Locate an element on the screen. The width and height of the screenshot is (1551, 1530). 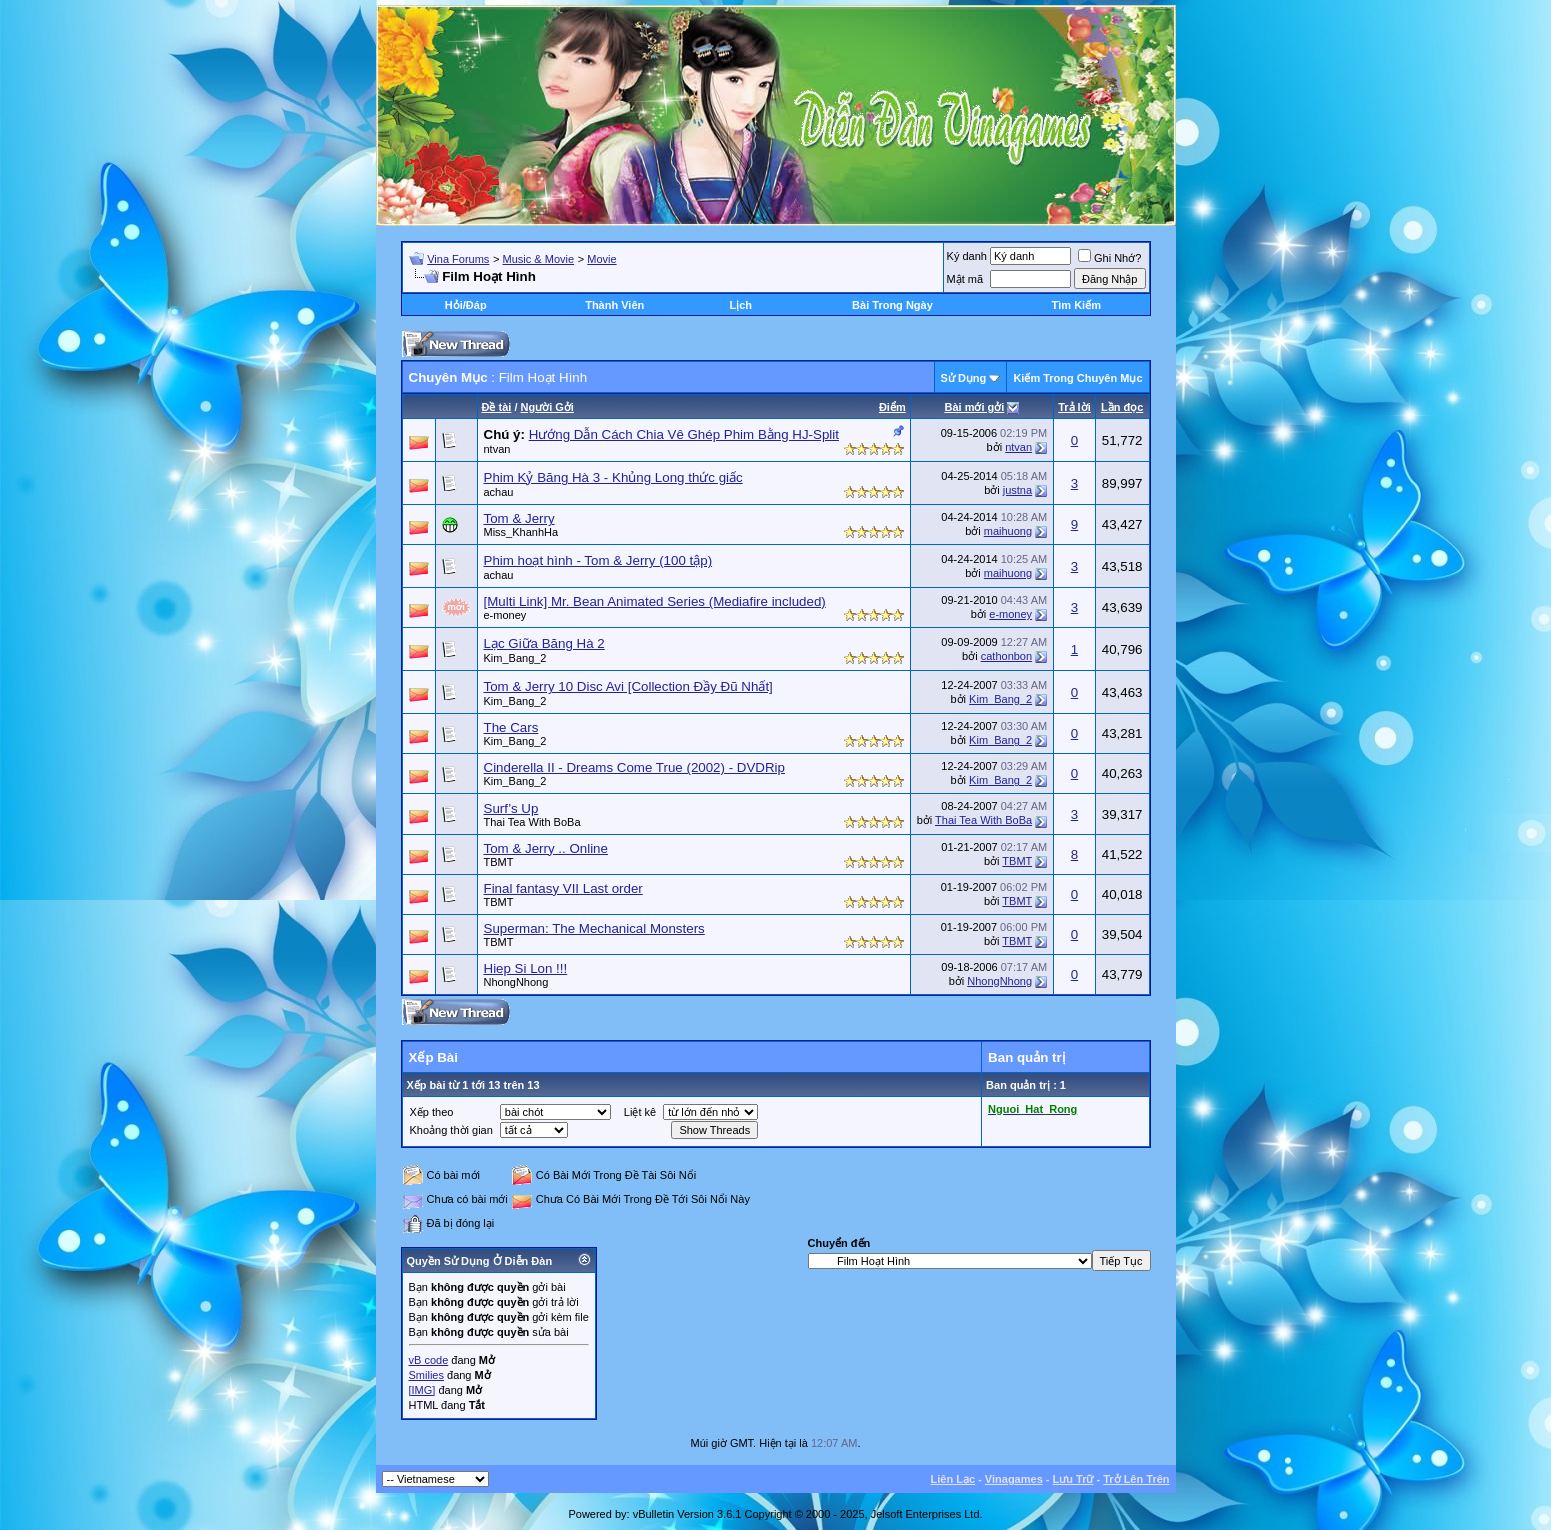
Superman: The Mechanical Monsters is located at coordinates (594, 928).